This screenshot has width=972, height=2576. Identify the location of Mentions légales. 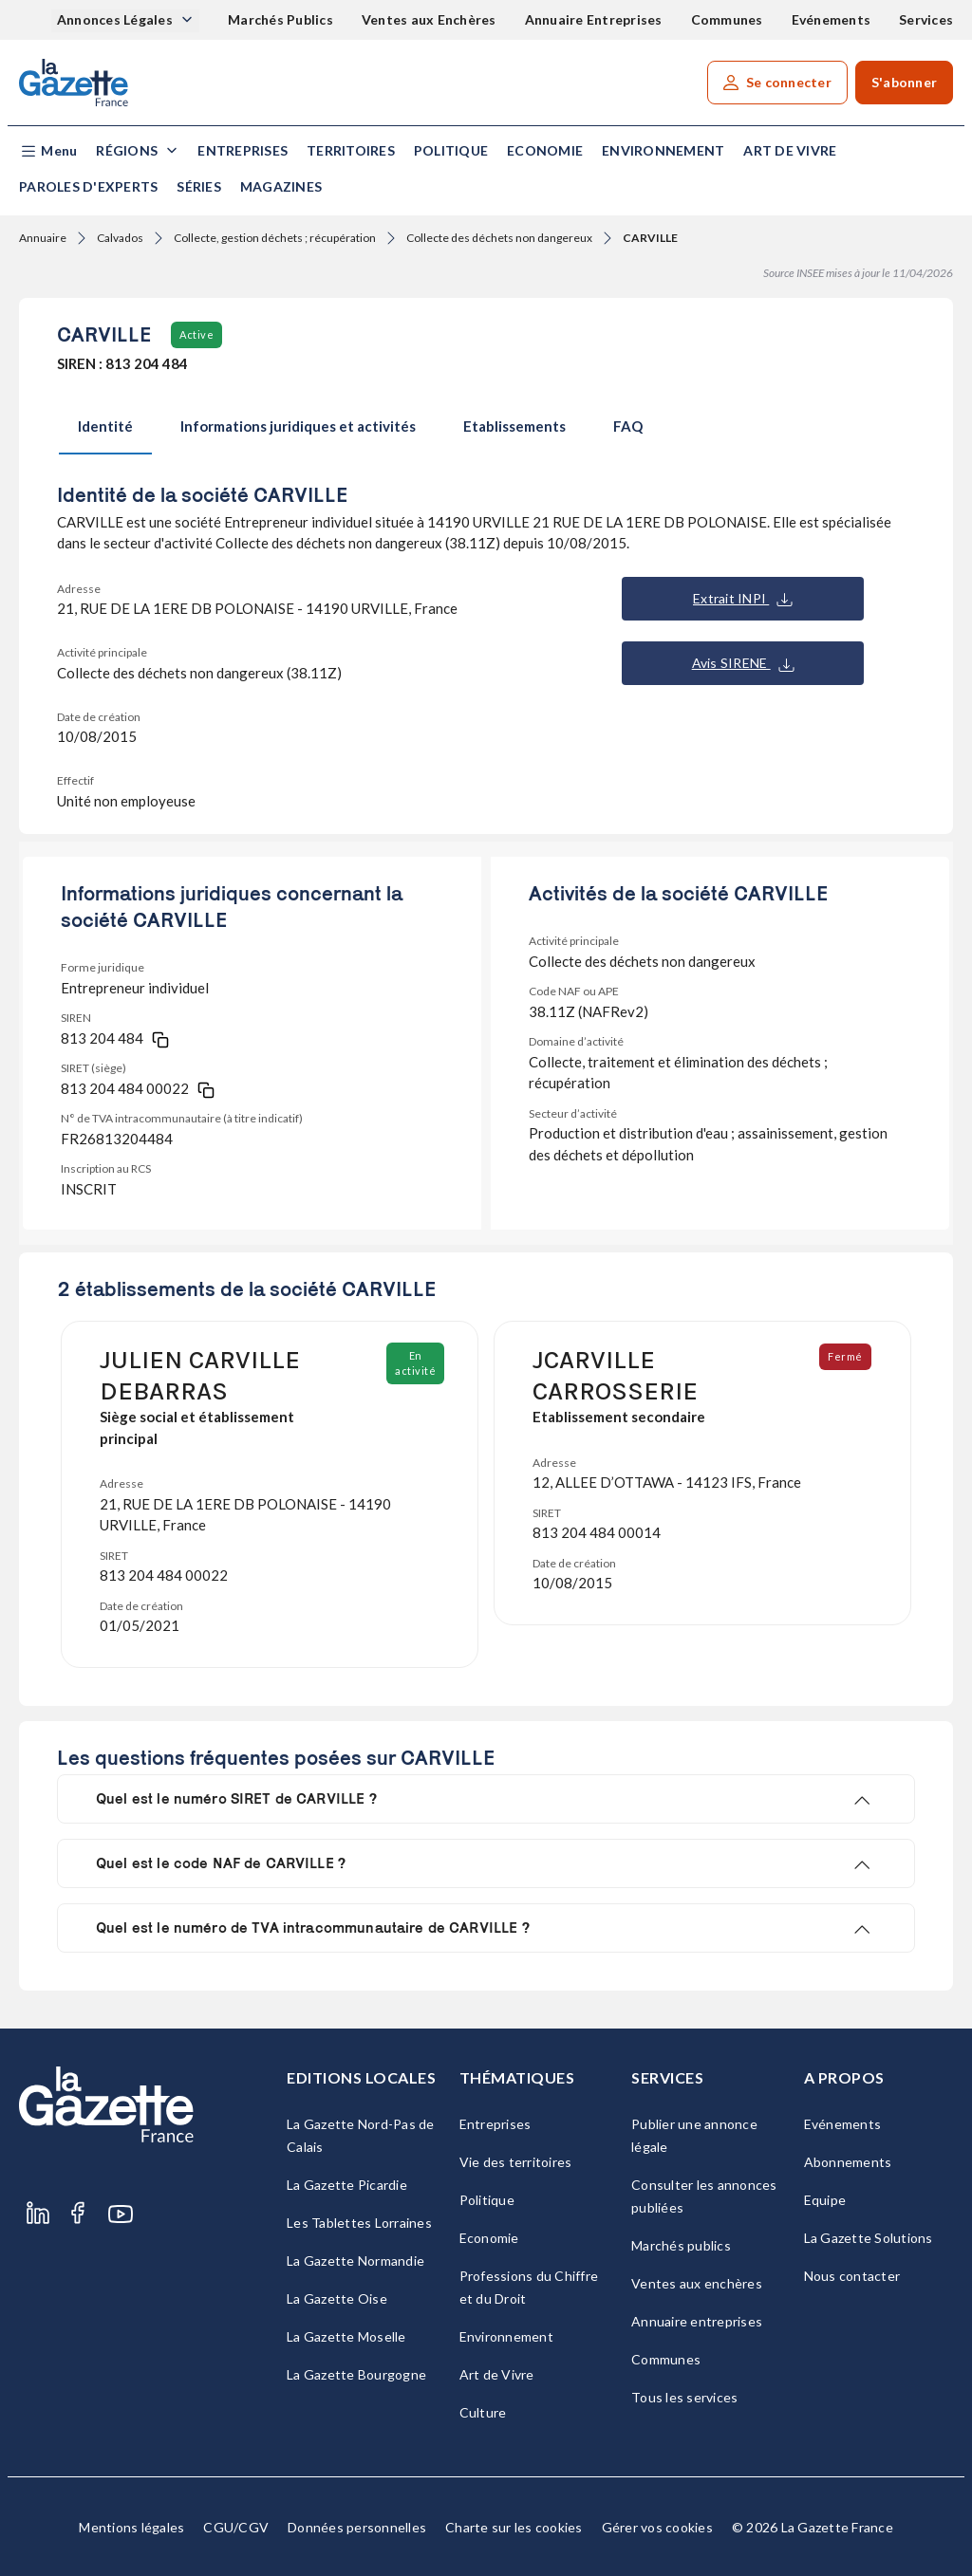
(131, 2527).